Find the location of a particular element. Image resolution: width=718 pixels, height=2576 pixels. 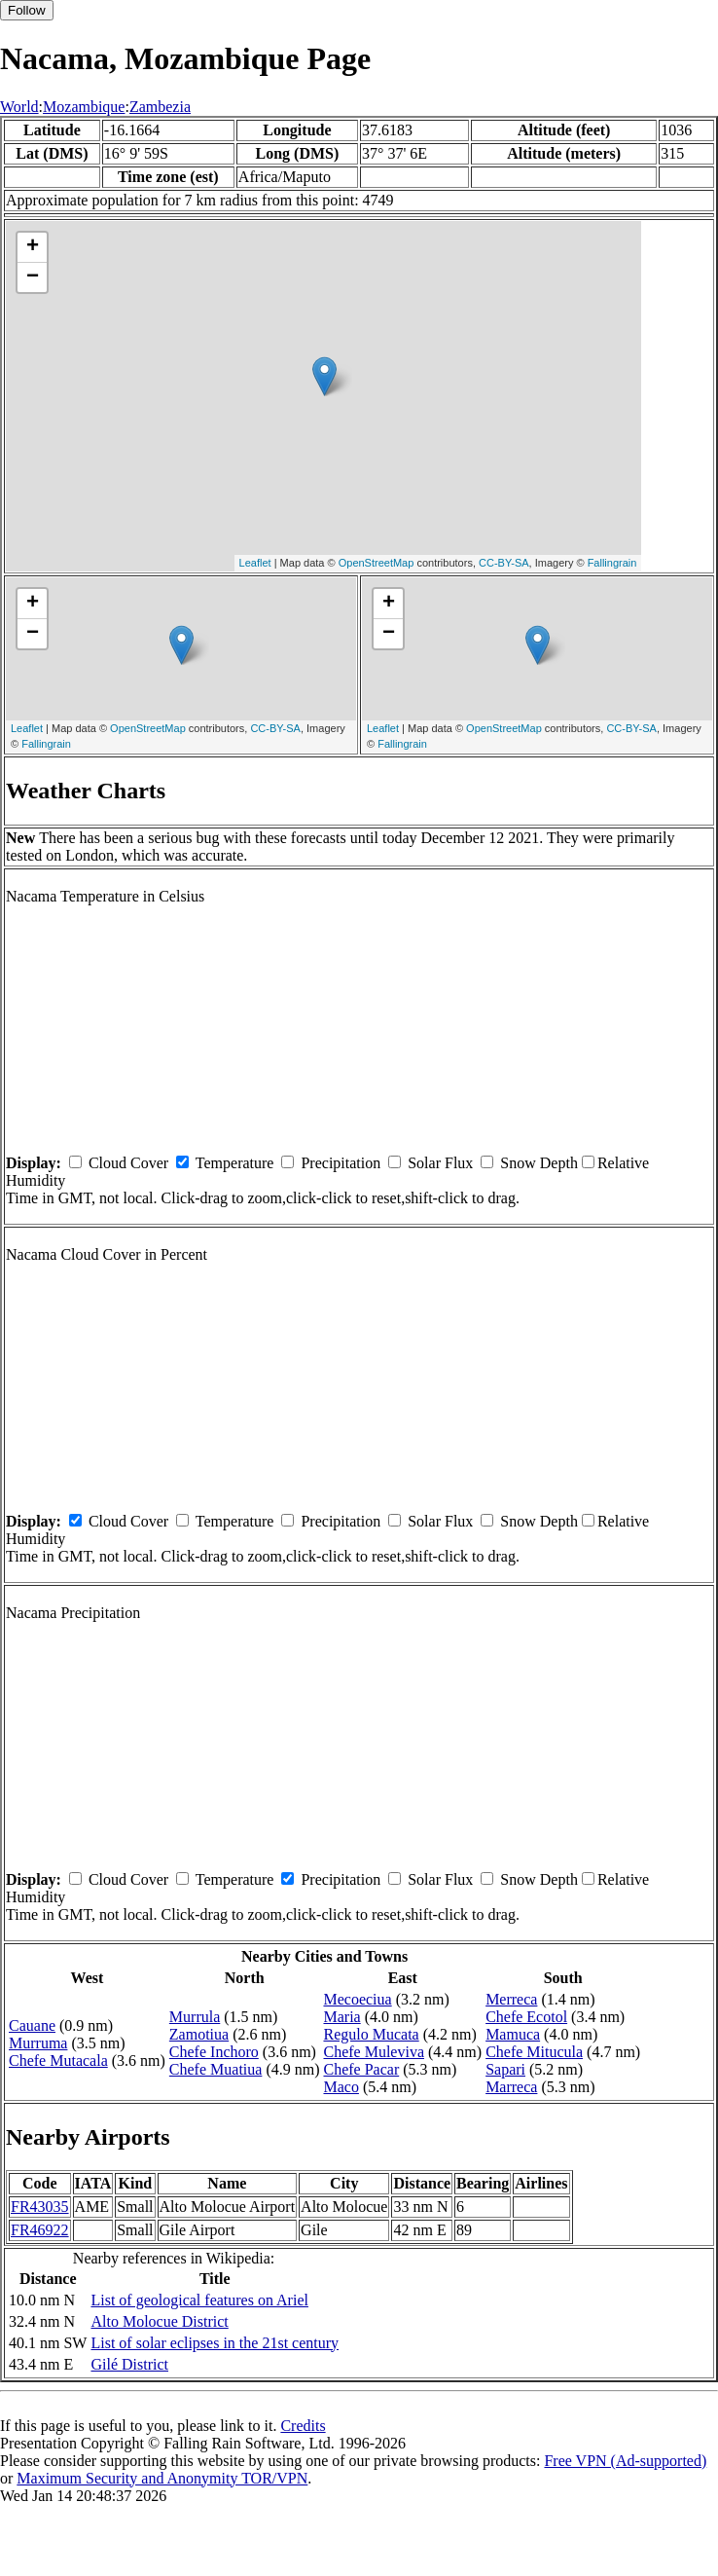

Chefe Mutacala is located at coordinates (58, 2060).